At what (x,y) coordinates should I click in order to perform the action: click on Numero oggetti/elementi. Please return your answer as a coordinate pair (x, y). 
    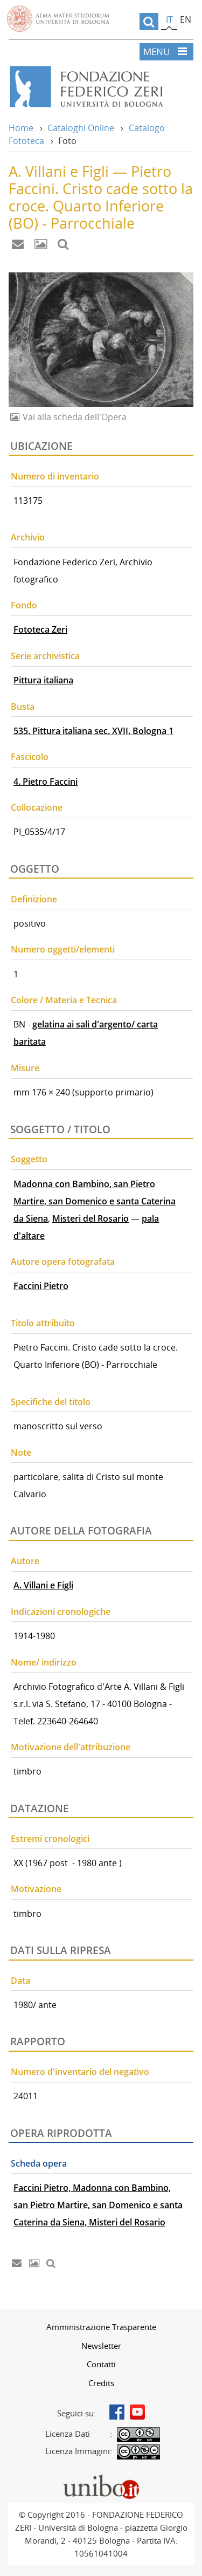
    Looking at the image, I should click on (63, 949).